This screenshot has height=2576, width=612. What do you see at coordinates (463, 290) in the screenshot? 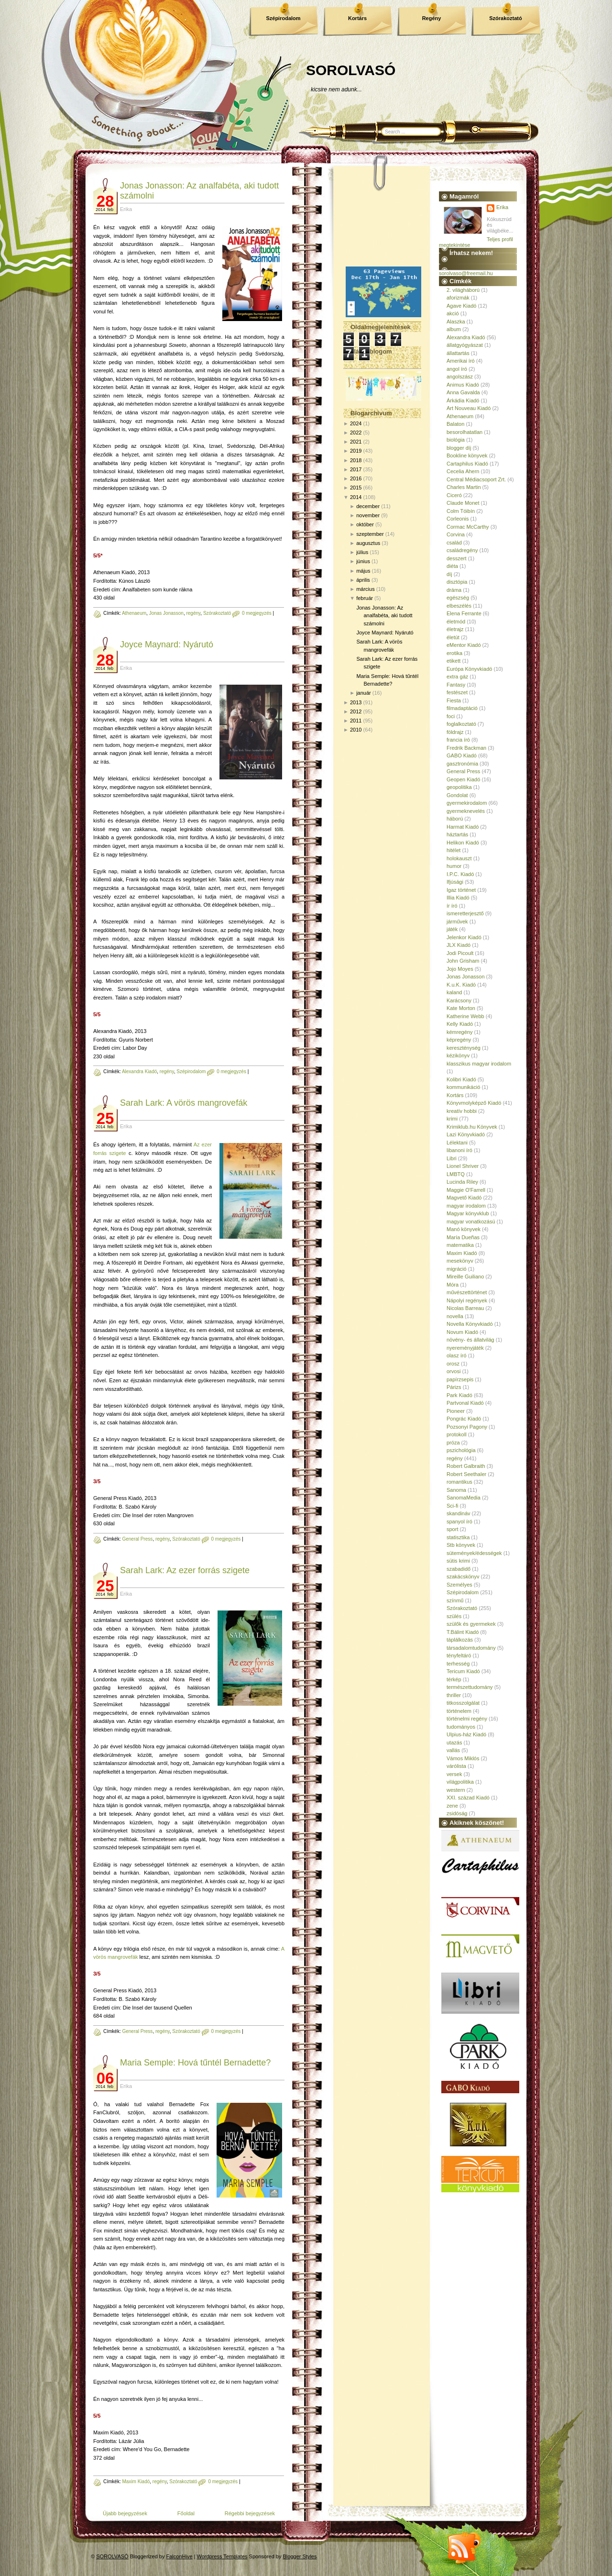
I see `2. világháború` at bounding box center [463, 290].